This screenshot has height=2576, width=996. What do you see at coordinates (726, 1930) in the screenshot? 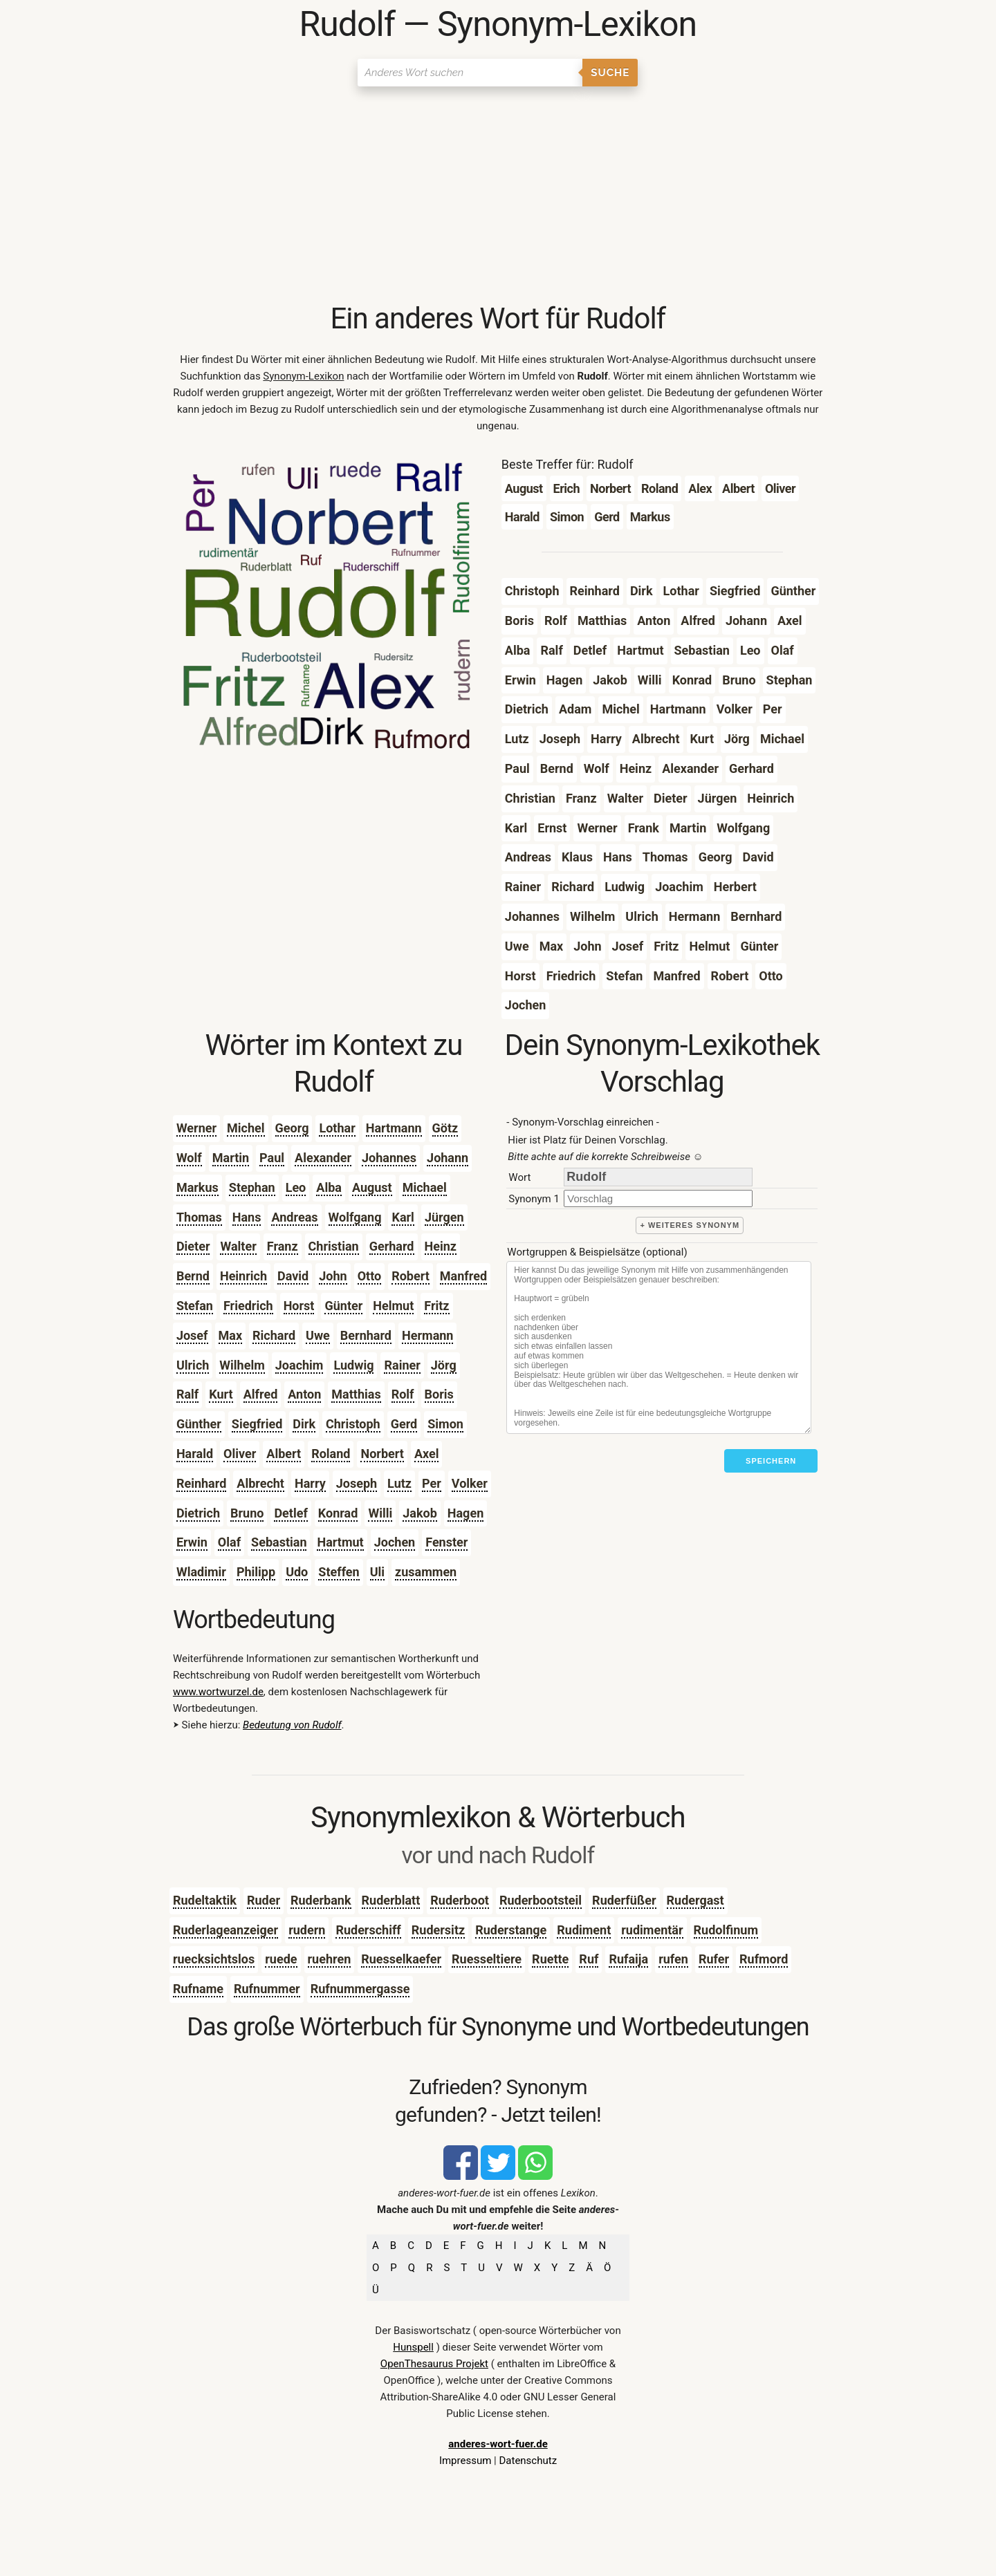
I see `Rudolfinum` at bounding box center [726, 1930].